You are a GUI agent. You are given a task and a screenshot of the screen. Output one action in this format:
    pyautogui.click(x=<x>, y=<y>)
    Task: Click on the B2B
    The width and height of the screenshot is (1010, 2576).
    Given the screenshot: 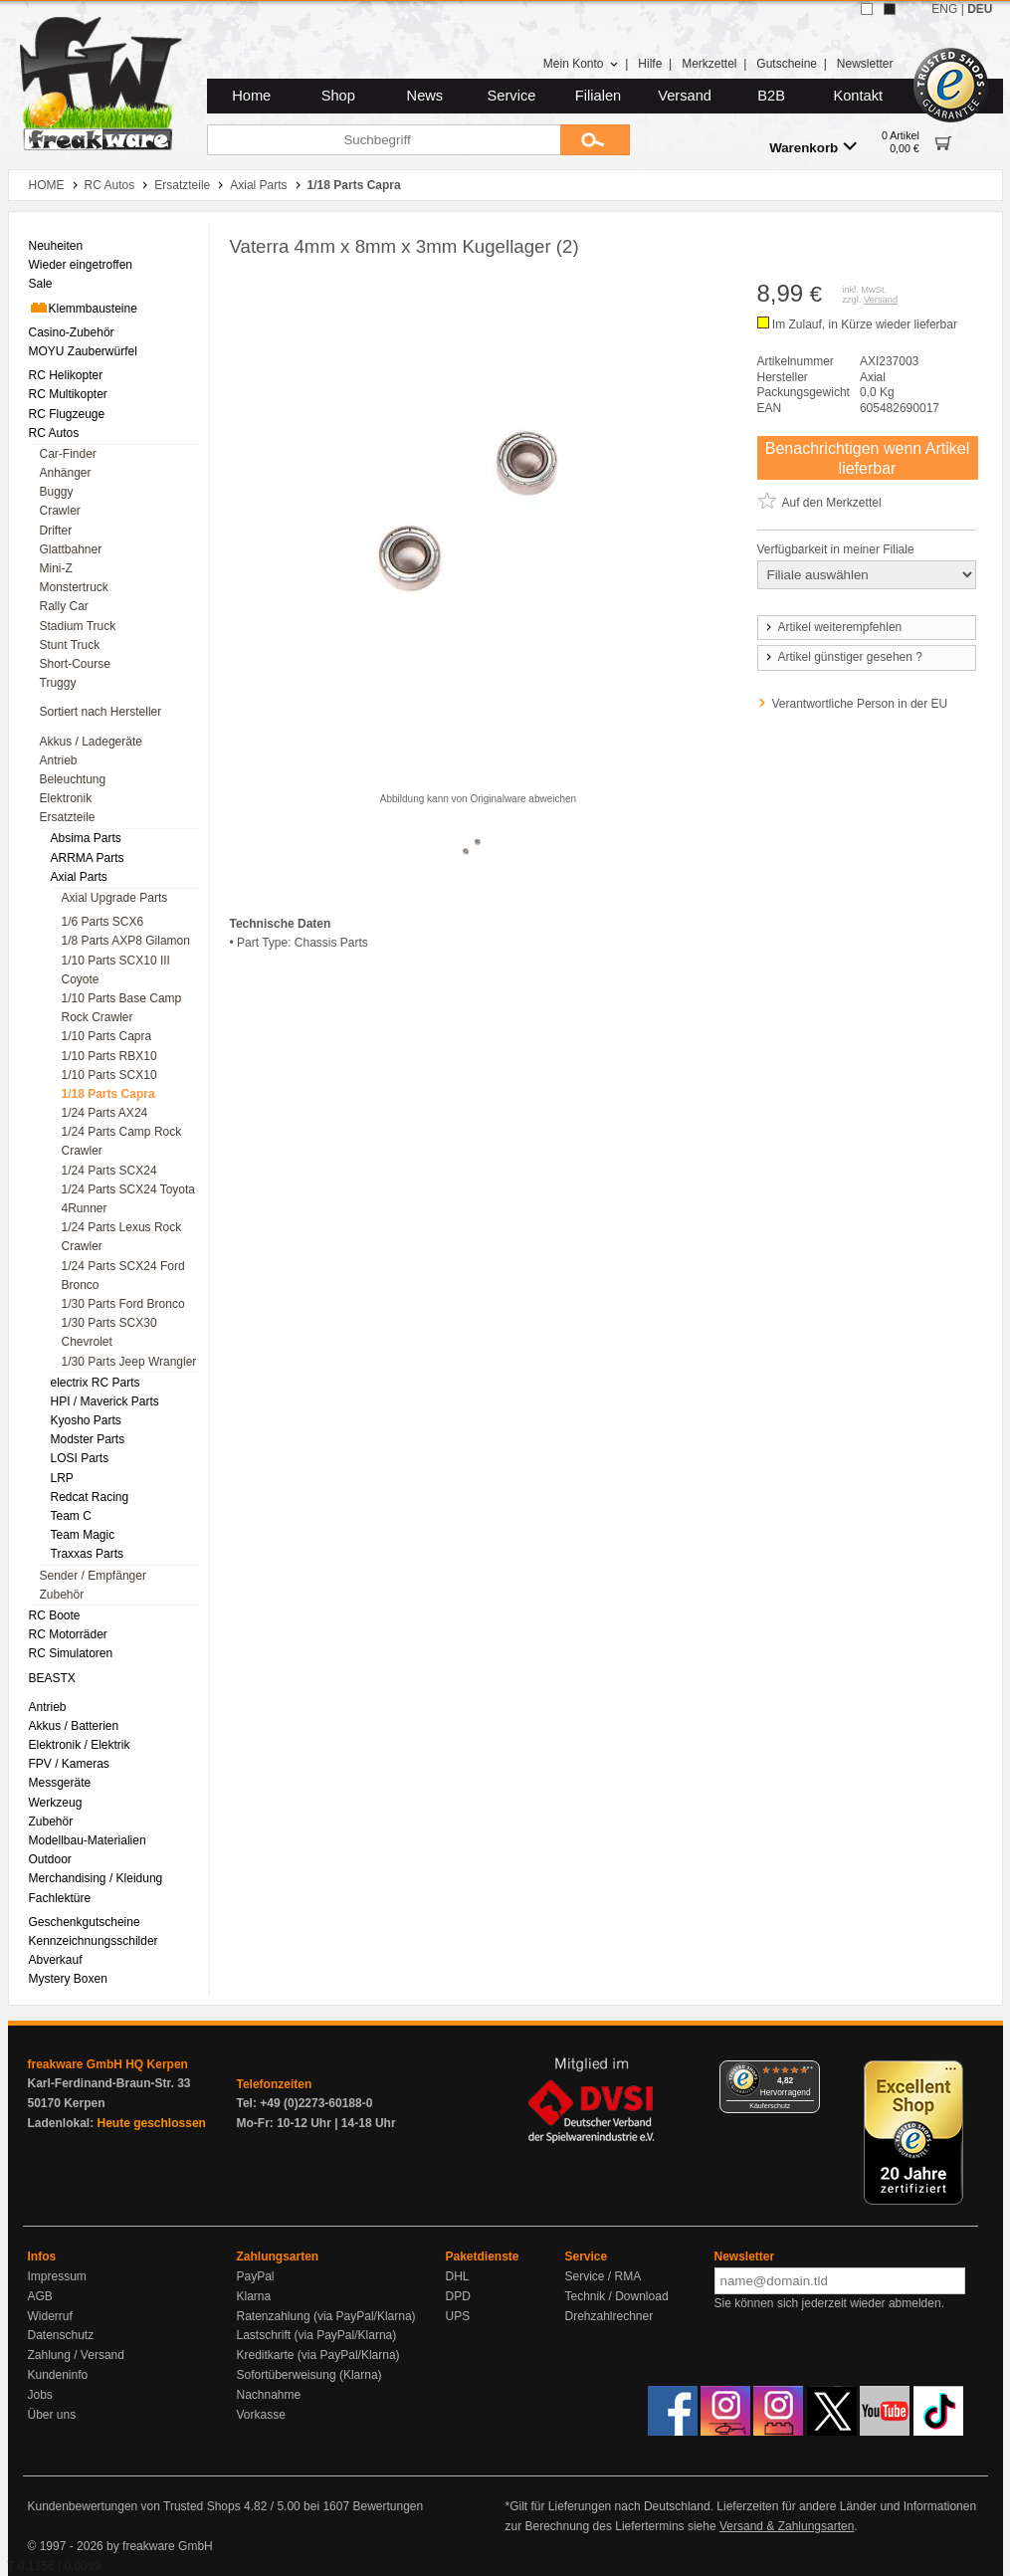 What is the action you would take?
    pyautogui.click(x=771, y=96)
    